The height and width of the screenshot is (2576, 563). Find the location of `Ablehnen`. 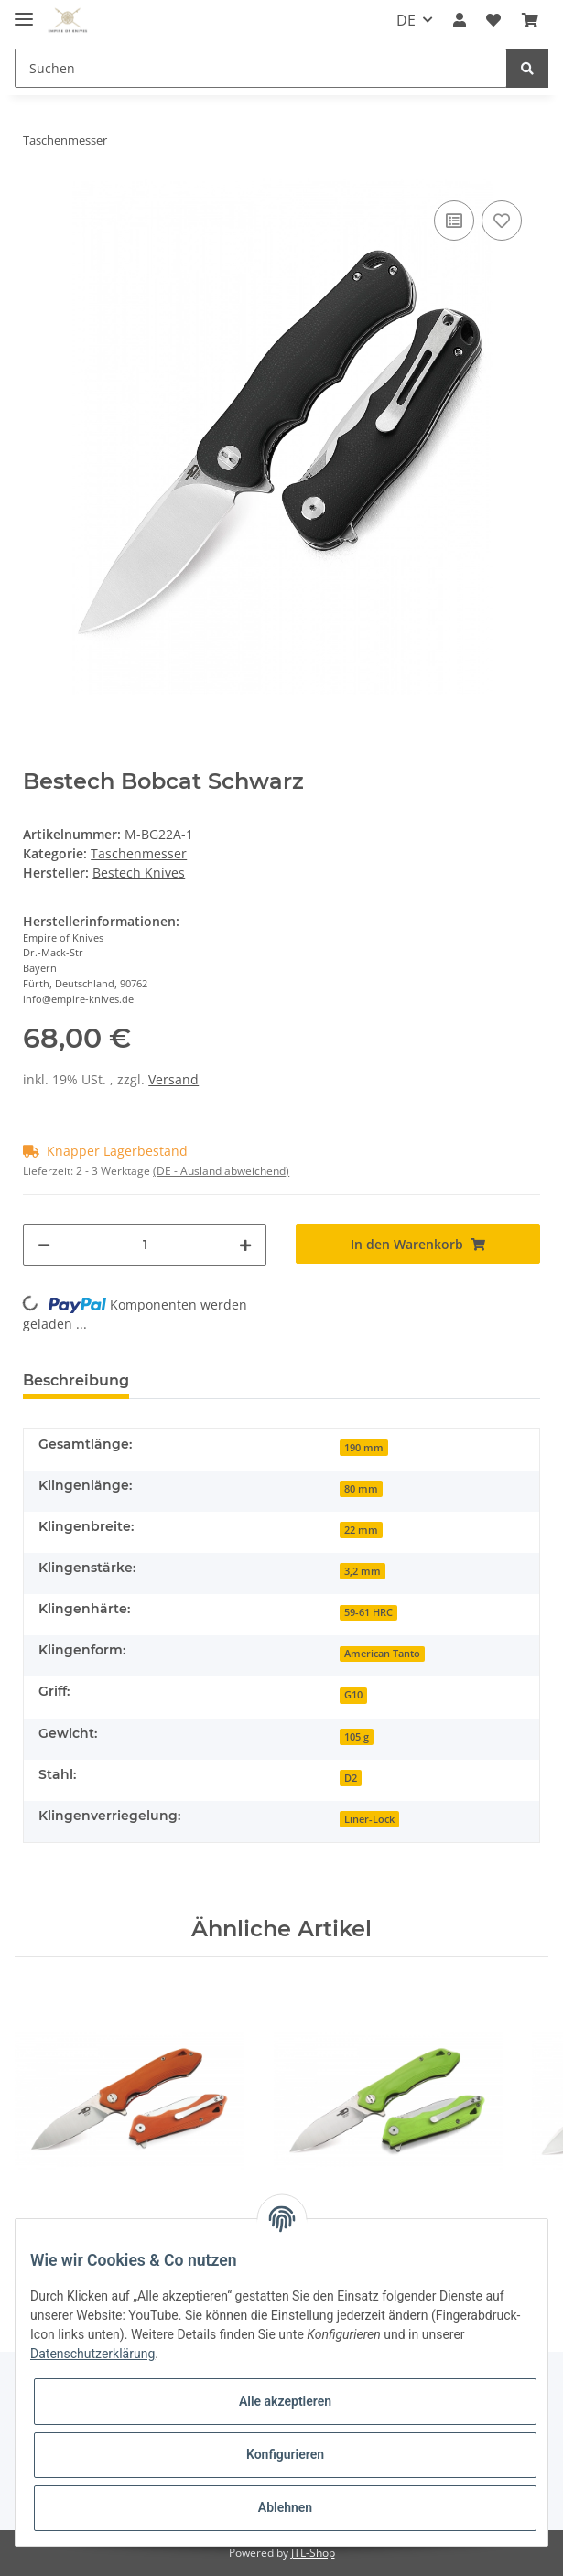

Ablehnen is located at coordinates (285, 2507).